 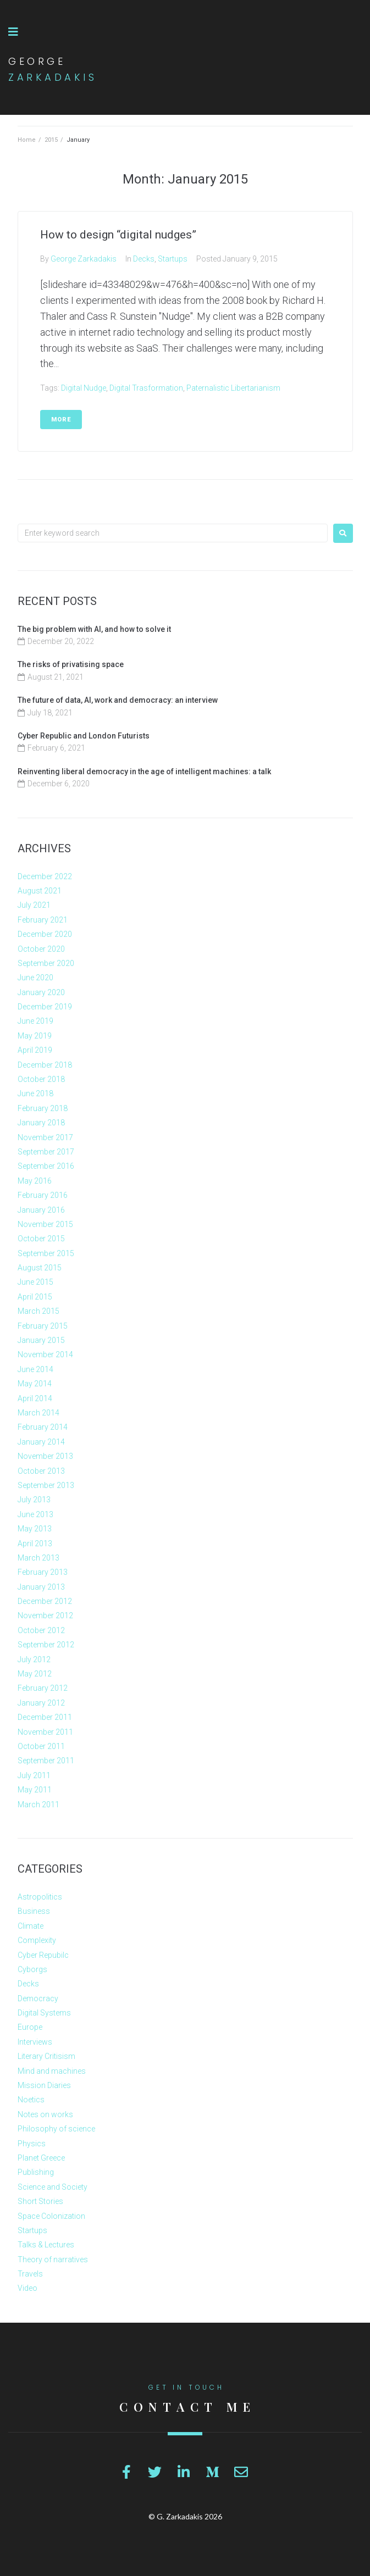 What do you see at coordinates (41, 1630) in the screenshot?
I see `October 2012` at bounding box center [41, 1630].